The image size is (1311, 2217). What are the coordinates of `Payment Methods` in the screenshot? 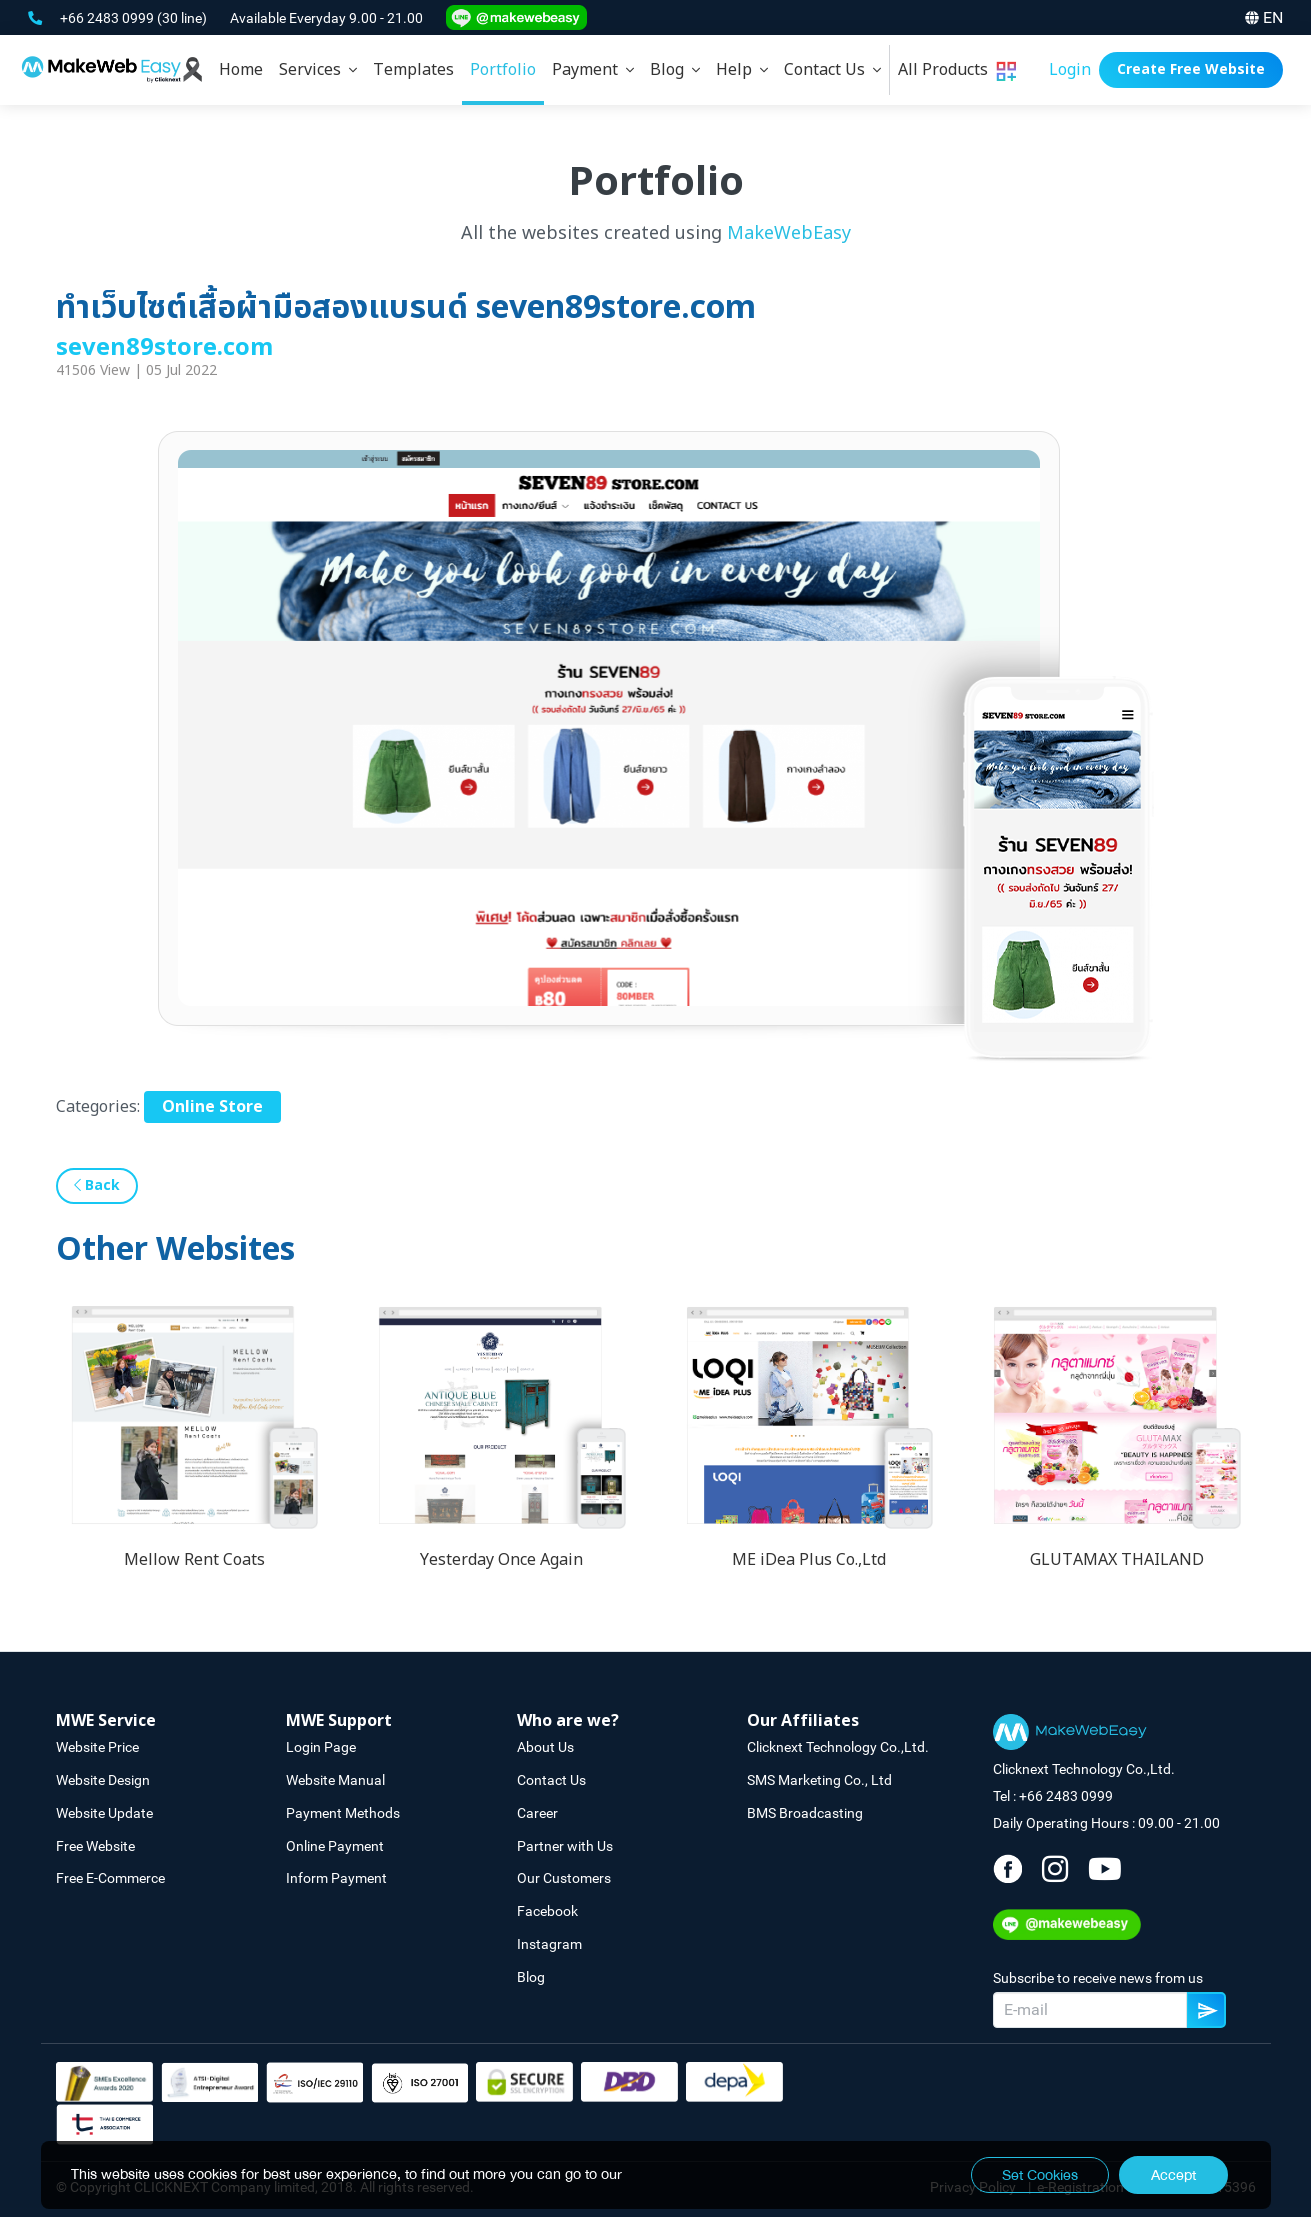 It's located at (343, 1813).